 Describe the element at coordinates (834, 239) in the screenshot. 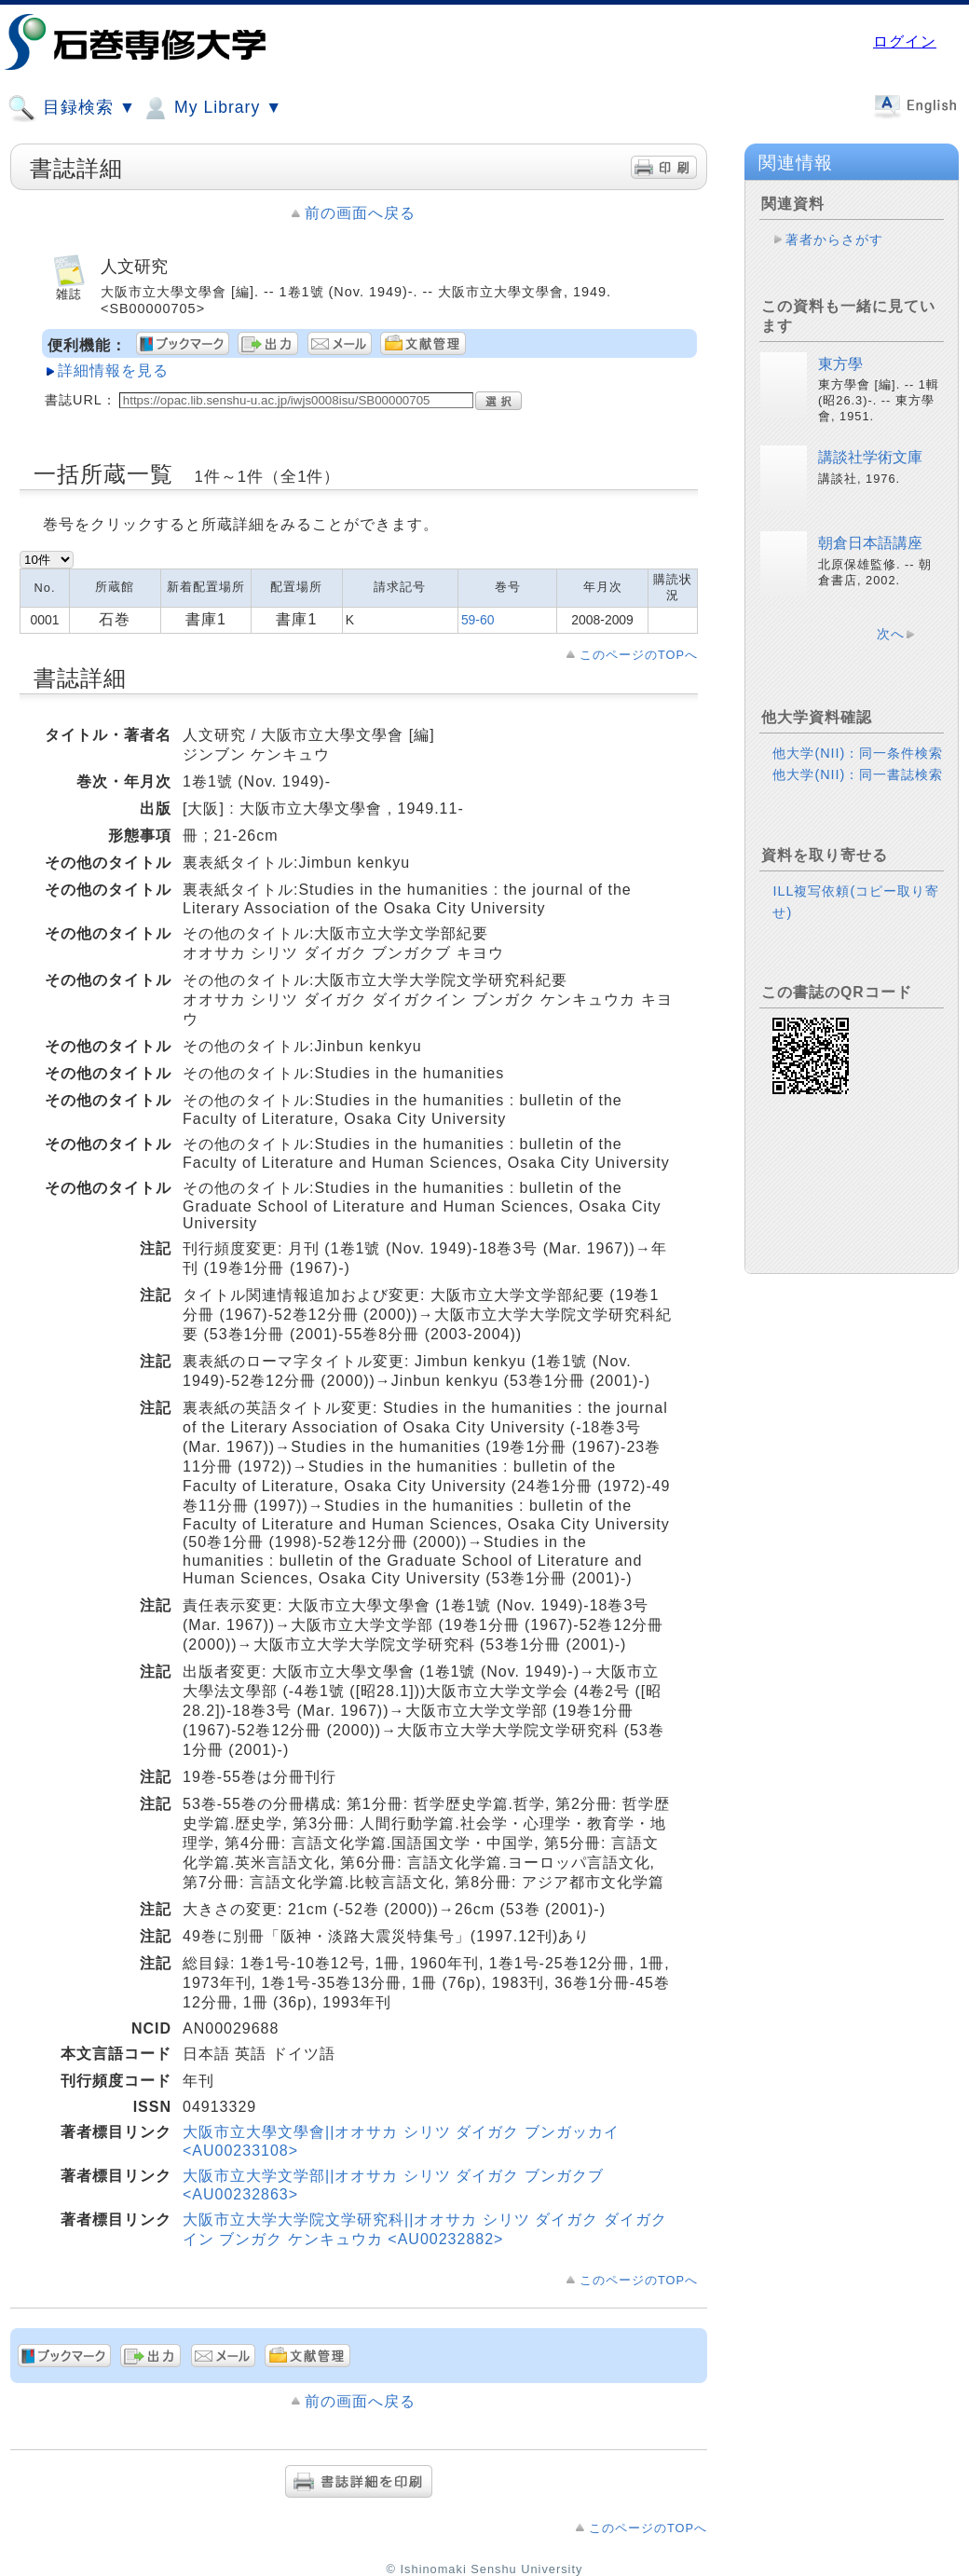

I see `著者からさがす` at that location.